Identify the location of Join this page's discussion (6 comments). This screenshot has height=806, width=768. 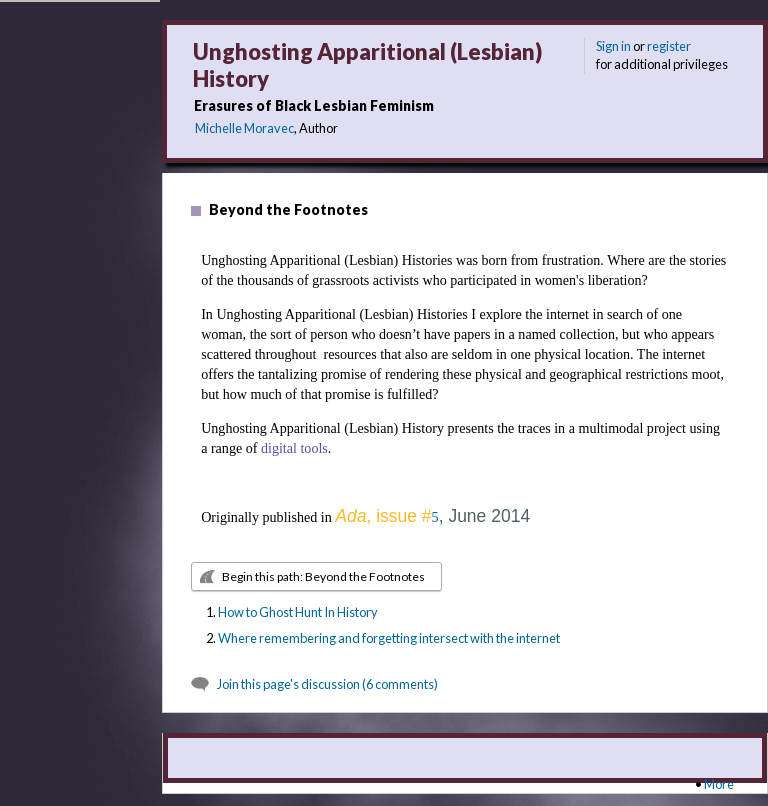
(327, 684).